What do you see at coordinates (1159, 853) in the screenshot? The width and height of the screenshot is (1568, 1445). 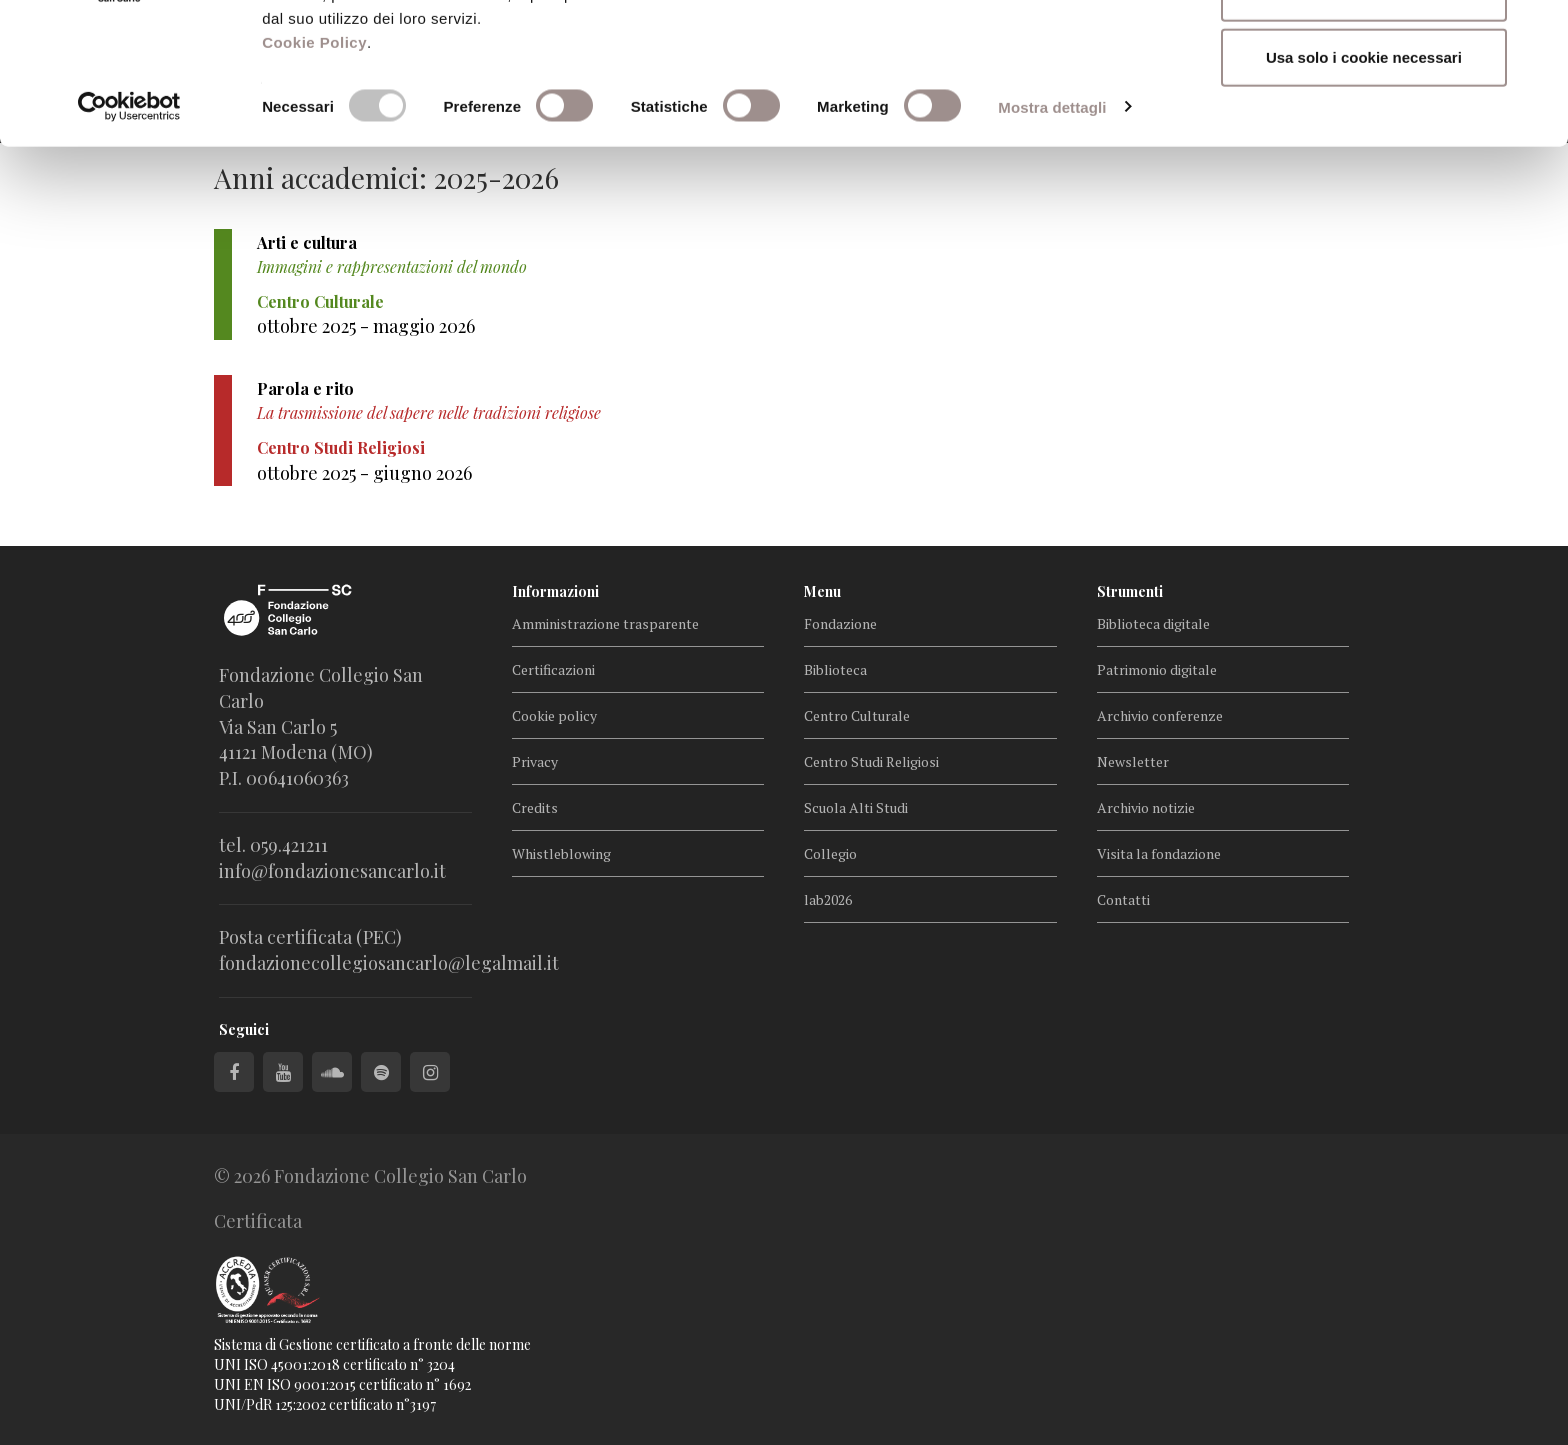 I see `Visita la fondazione` at bounding box center [1159, 853].